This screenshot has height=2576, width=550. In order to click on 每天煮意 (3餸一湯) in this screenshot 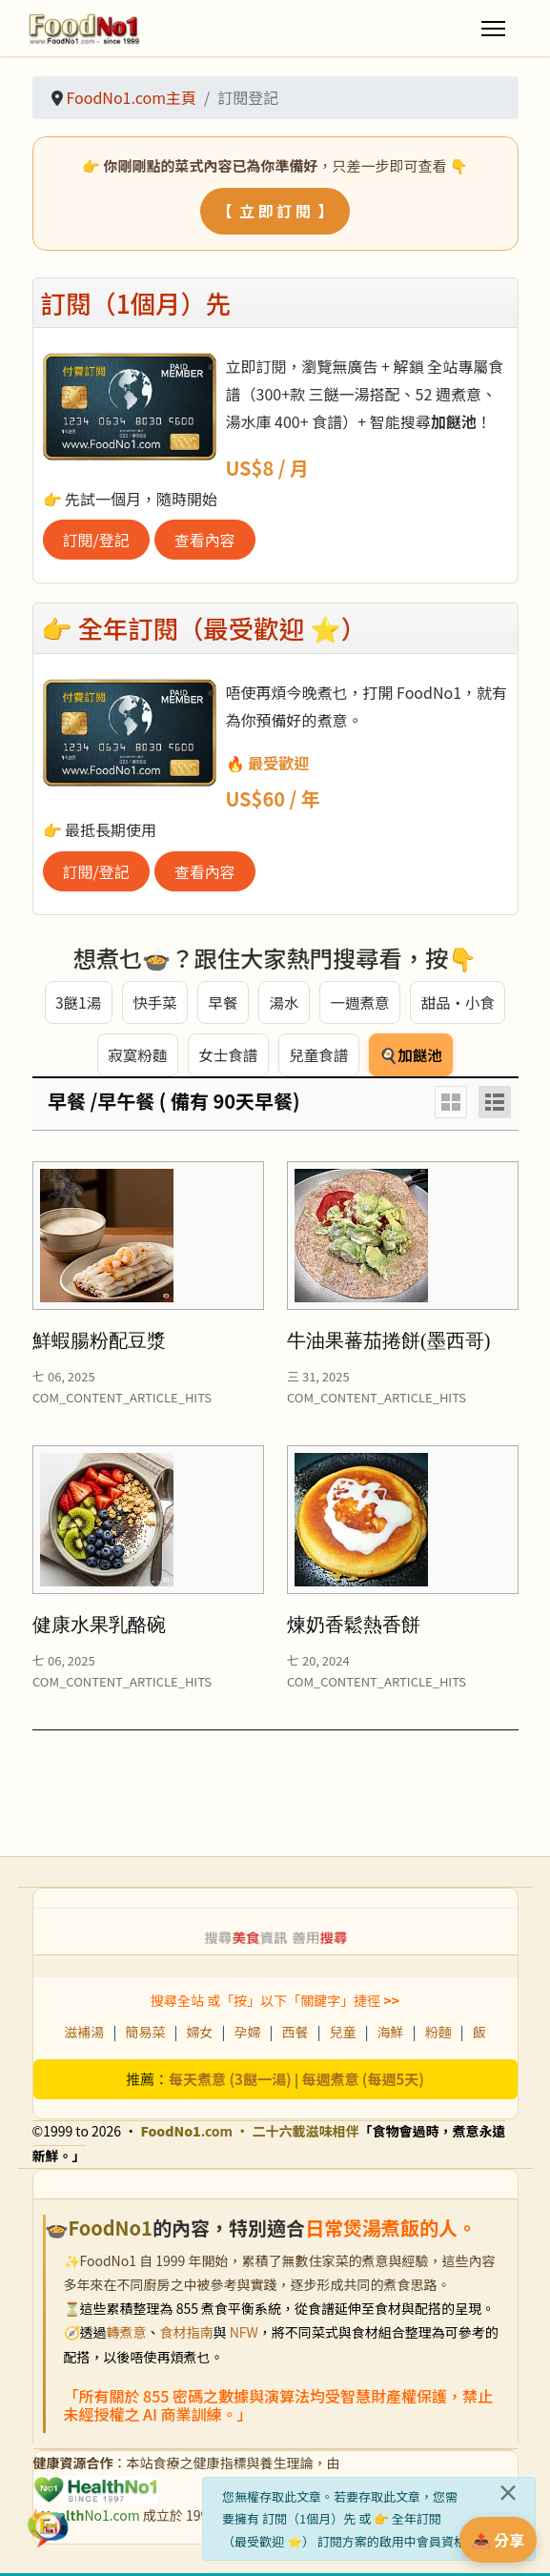, I will do `click(230, 2083)`.